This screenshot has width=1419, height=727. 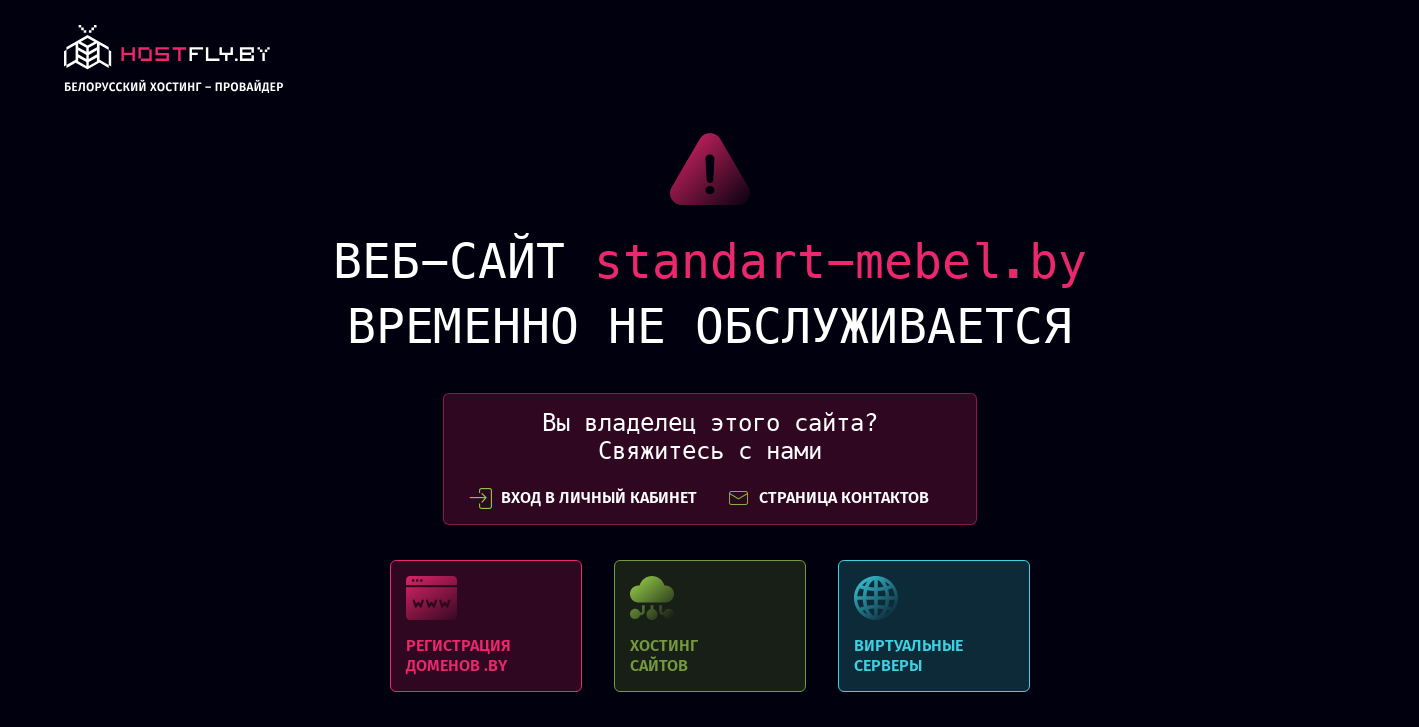 I want to click on Хостинг сайтов, so click(x=710, y=626).